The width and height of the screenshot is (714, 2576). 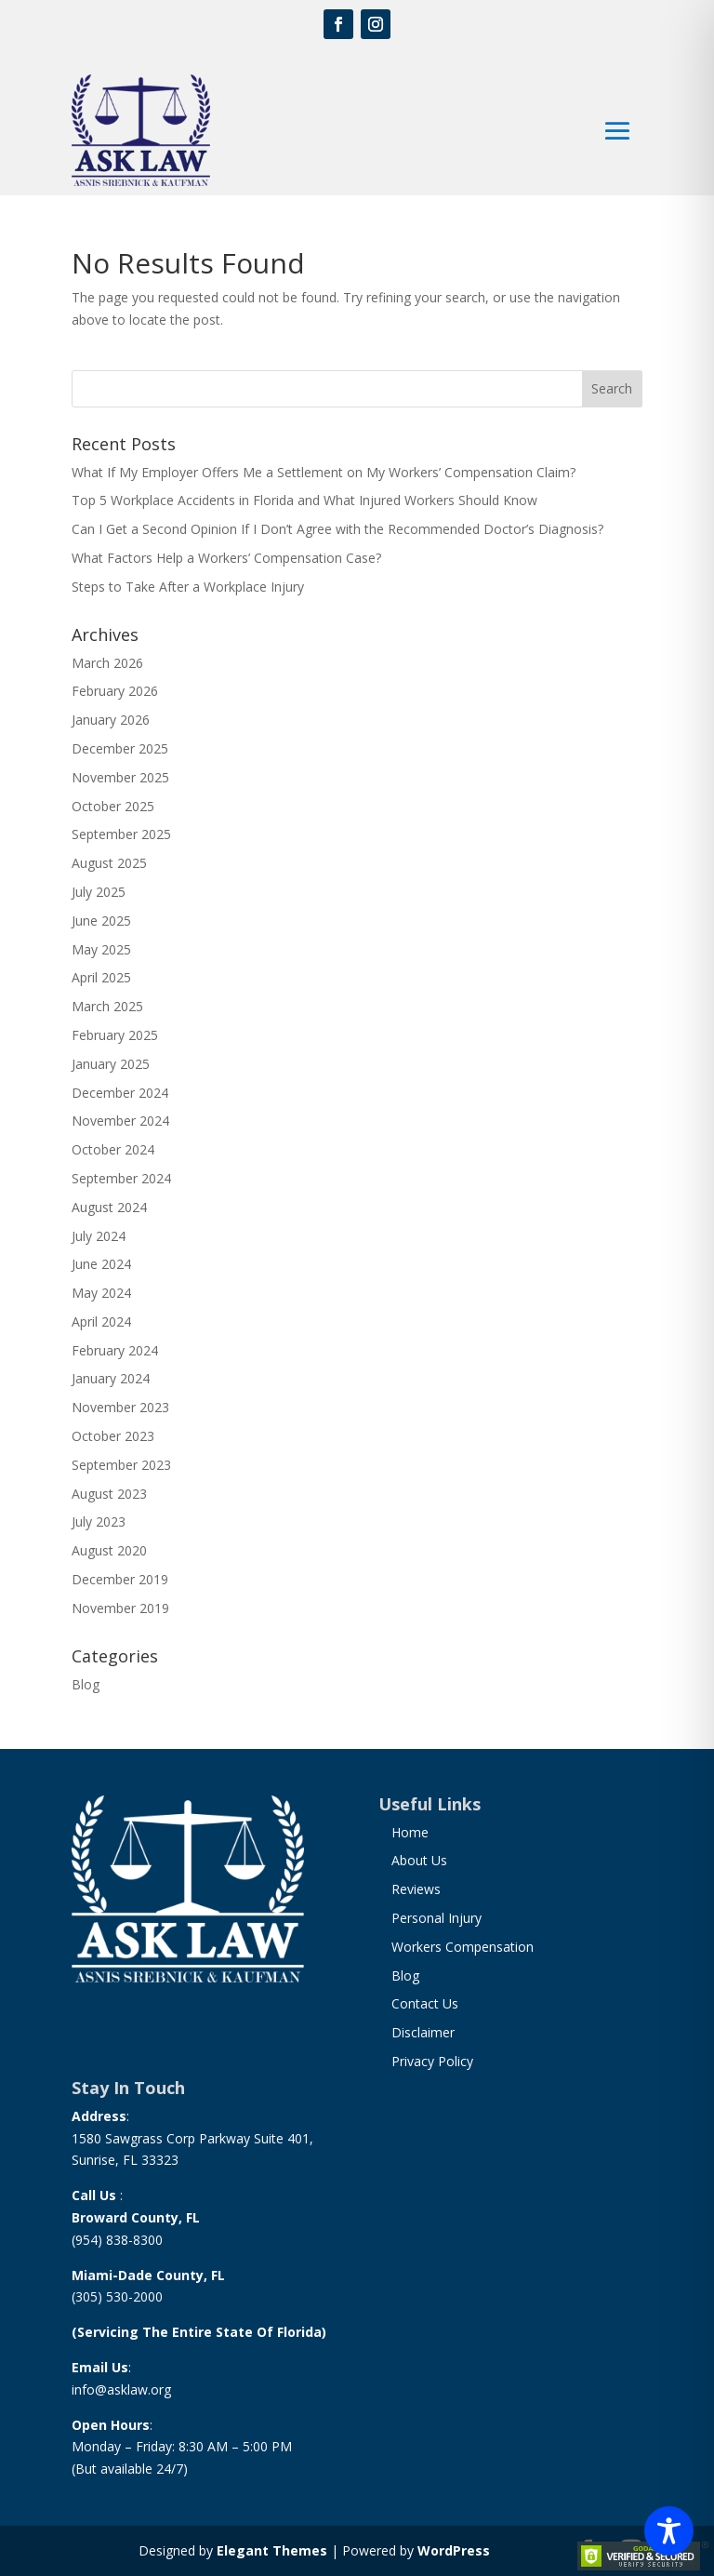 What do you see at coordinates (99, 1521) in the screenshot?
I see `July 2023` at bounding box center [99, 1521].